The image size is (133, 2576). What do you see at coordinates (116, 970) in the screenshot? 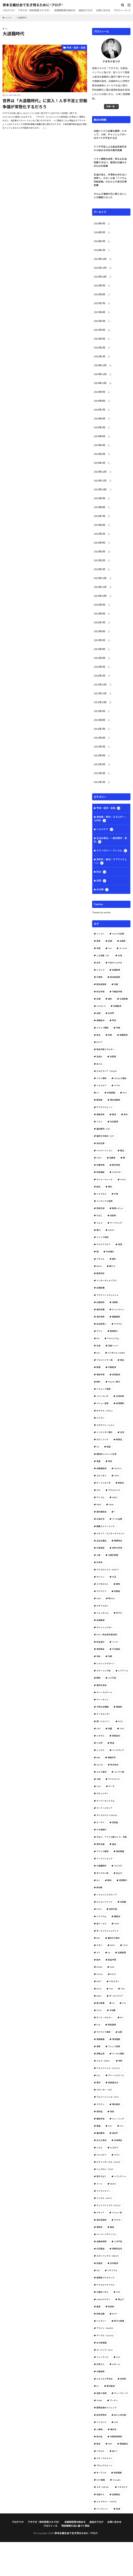
I see `金融政策 [金融政策 (22個の項目)]` at bounding box center [116, 970].